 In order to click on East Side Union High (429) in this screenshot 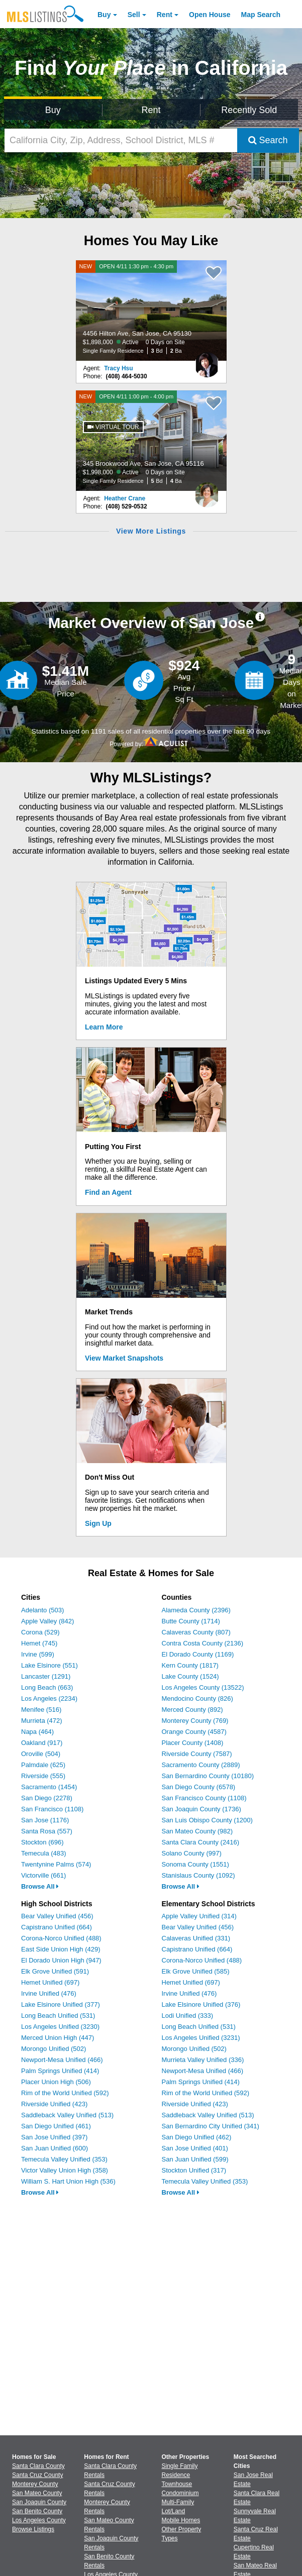, I will do `click(60, 1949)`.